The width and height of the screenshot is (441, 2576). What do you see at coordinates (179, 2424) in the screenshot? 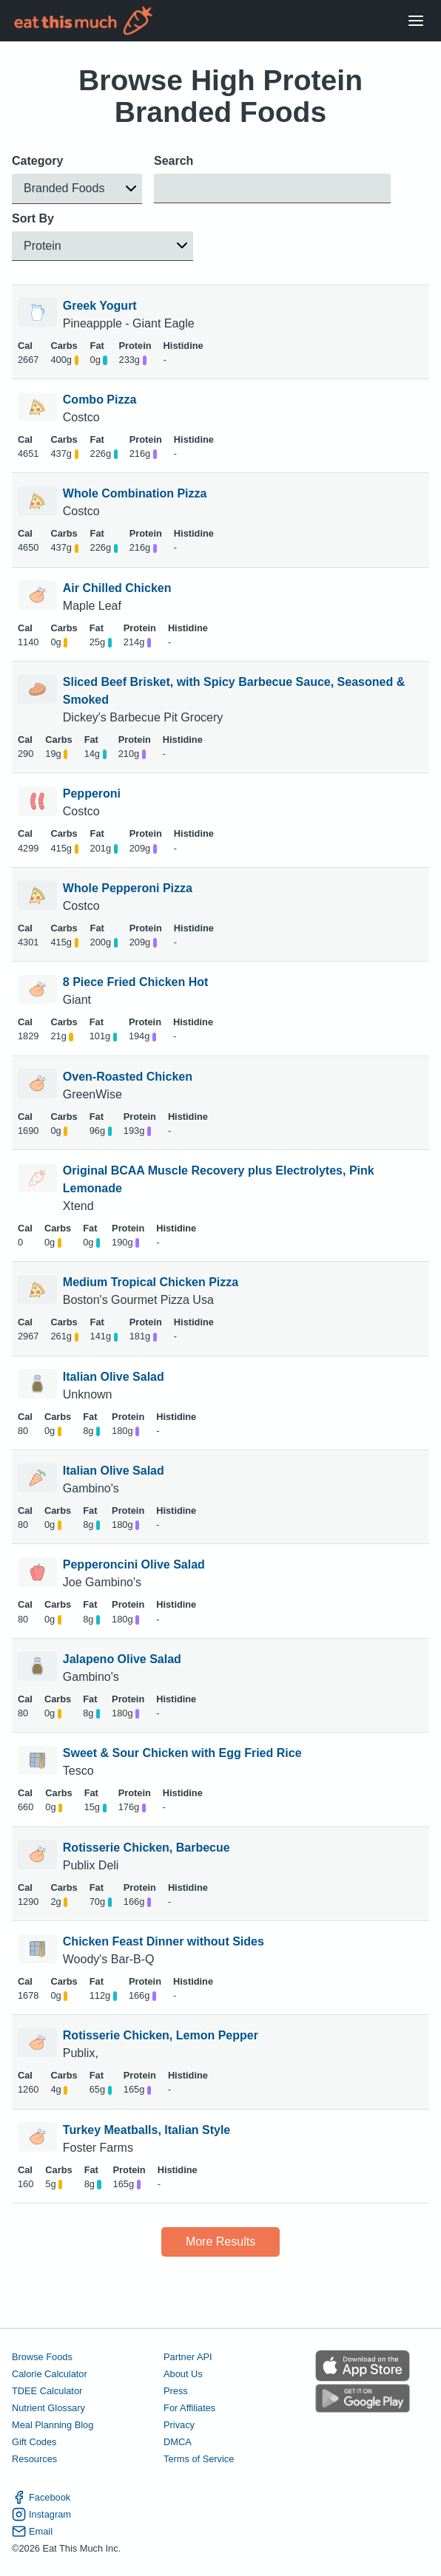
I see `Privacy` at bounding box center [179, 2424].